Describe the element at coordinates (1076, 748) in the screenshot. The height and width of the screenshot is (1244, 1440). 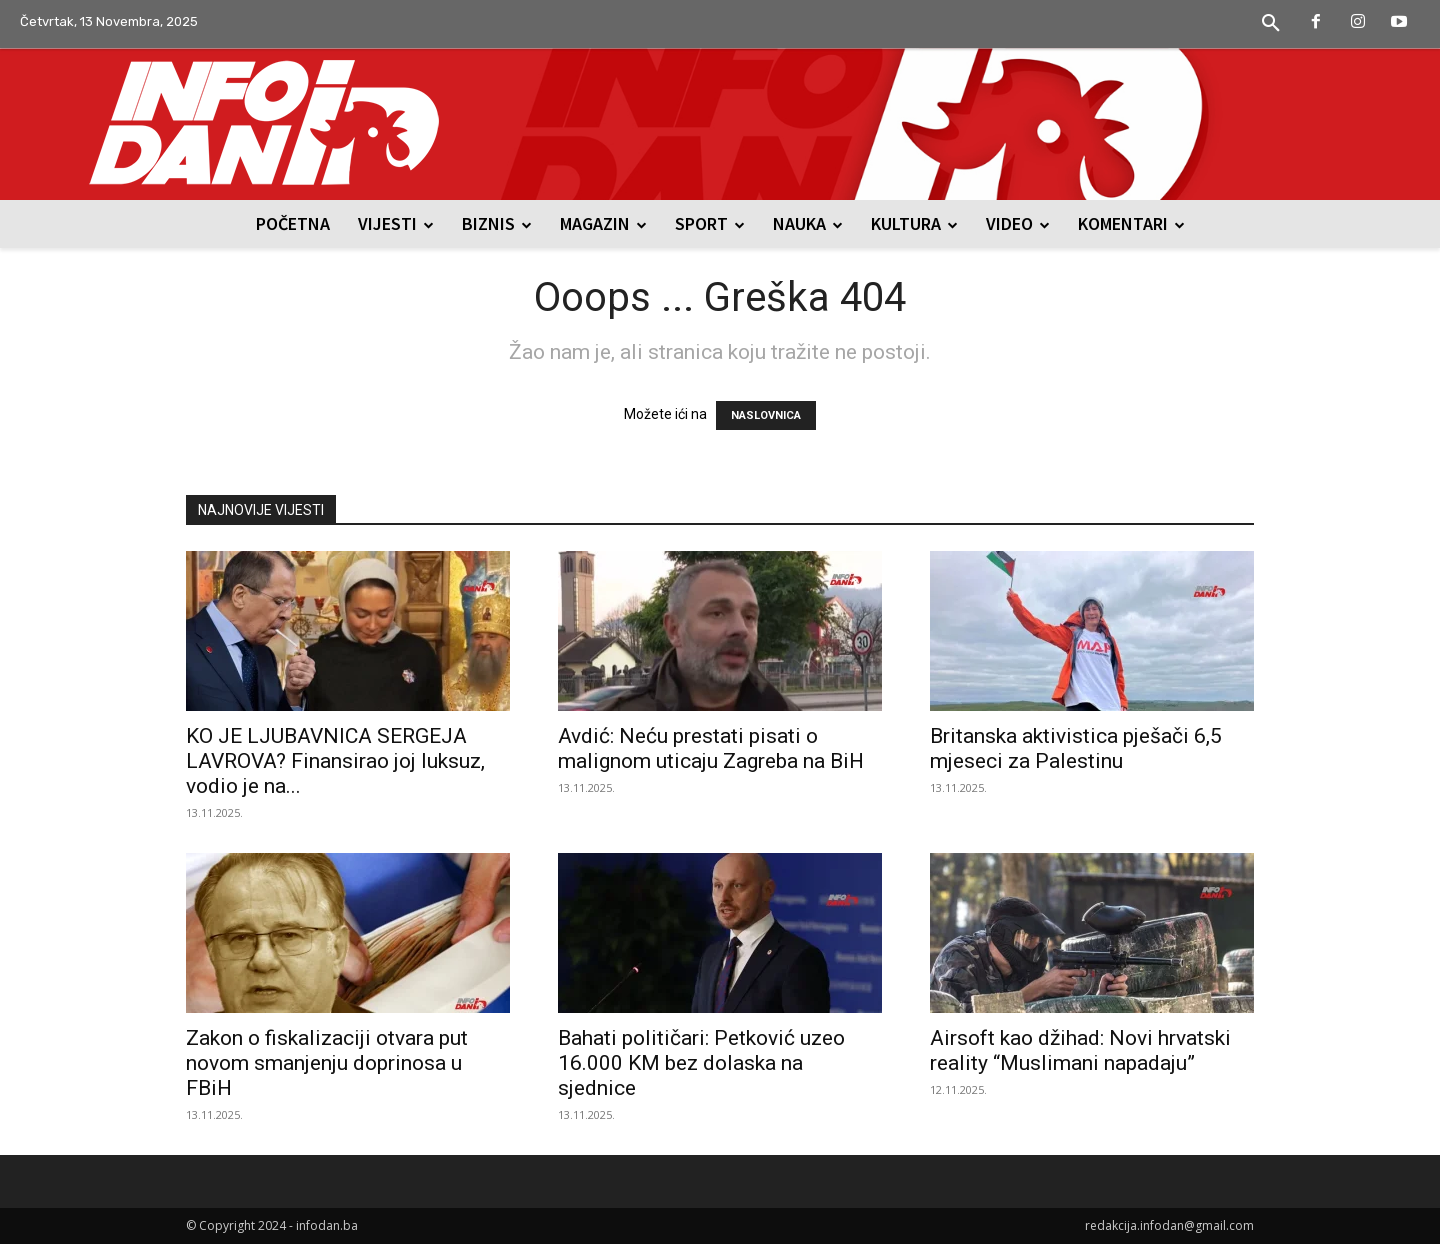
I see `Britanska aktivistica pješači 6,5 mjeseci za Palestinu` at that location.